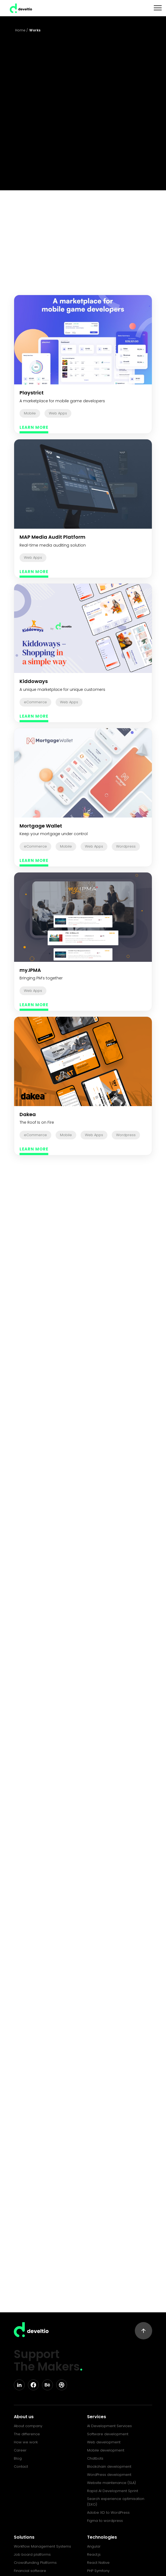  Describe the element at coordinates (126, 846) in the screenshot. I see `Wordpress` at that location.